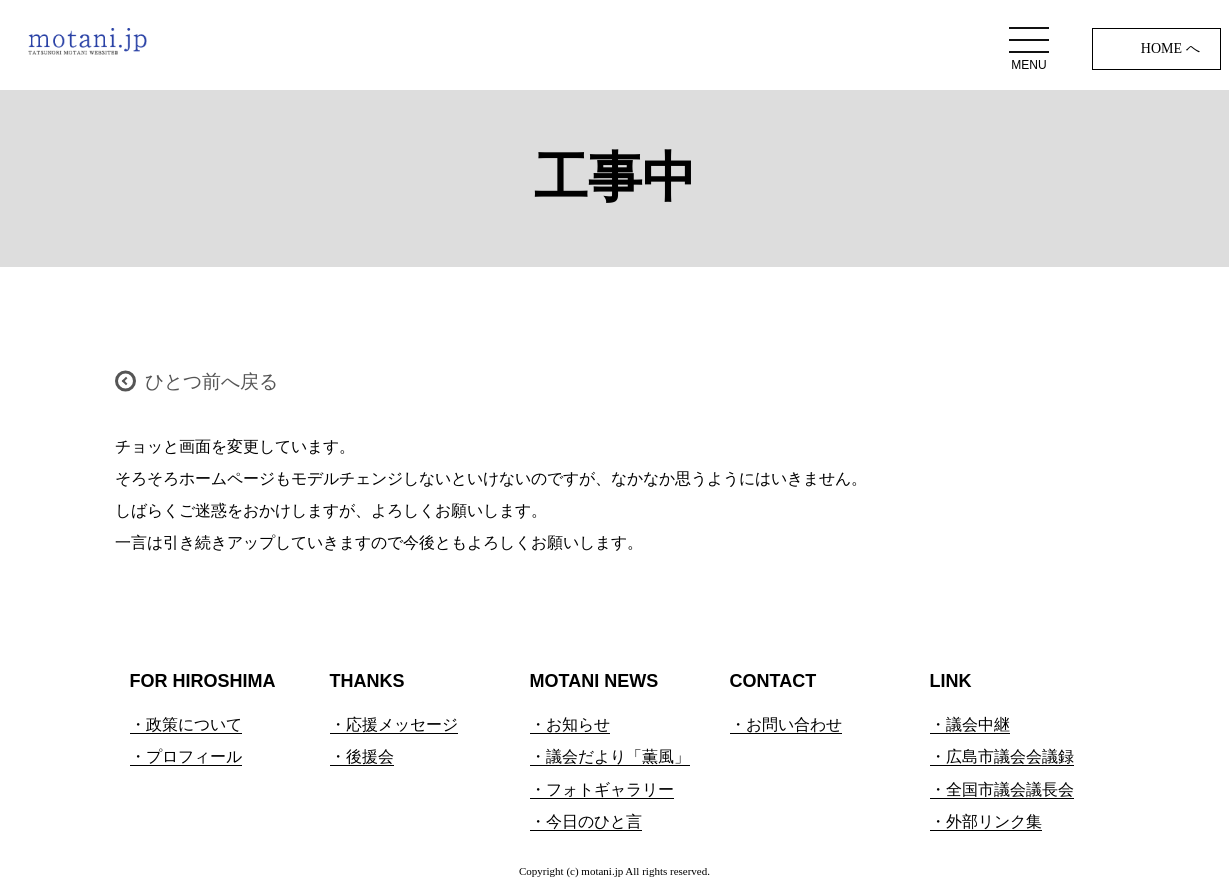  What do you see at coordinates (1002, 789) in the screenshot?
I see `・全国市議会議長会` at bounding box center [1002, 789].